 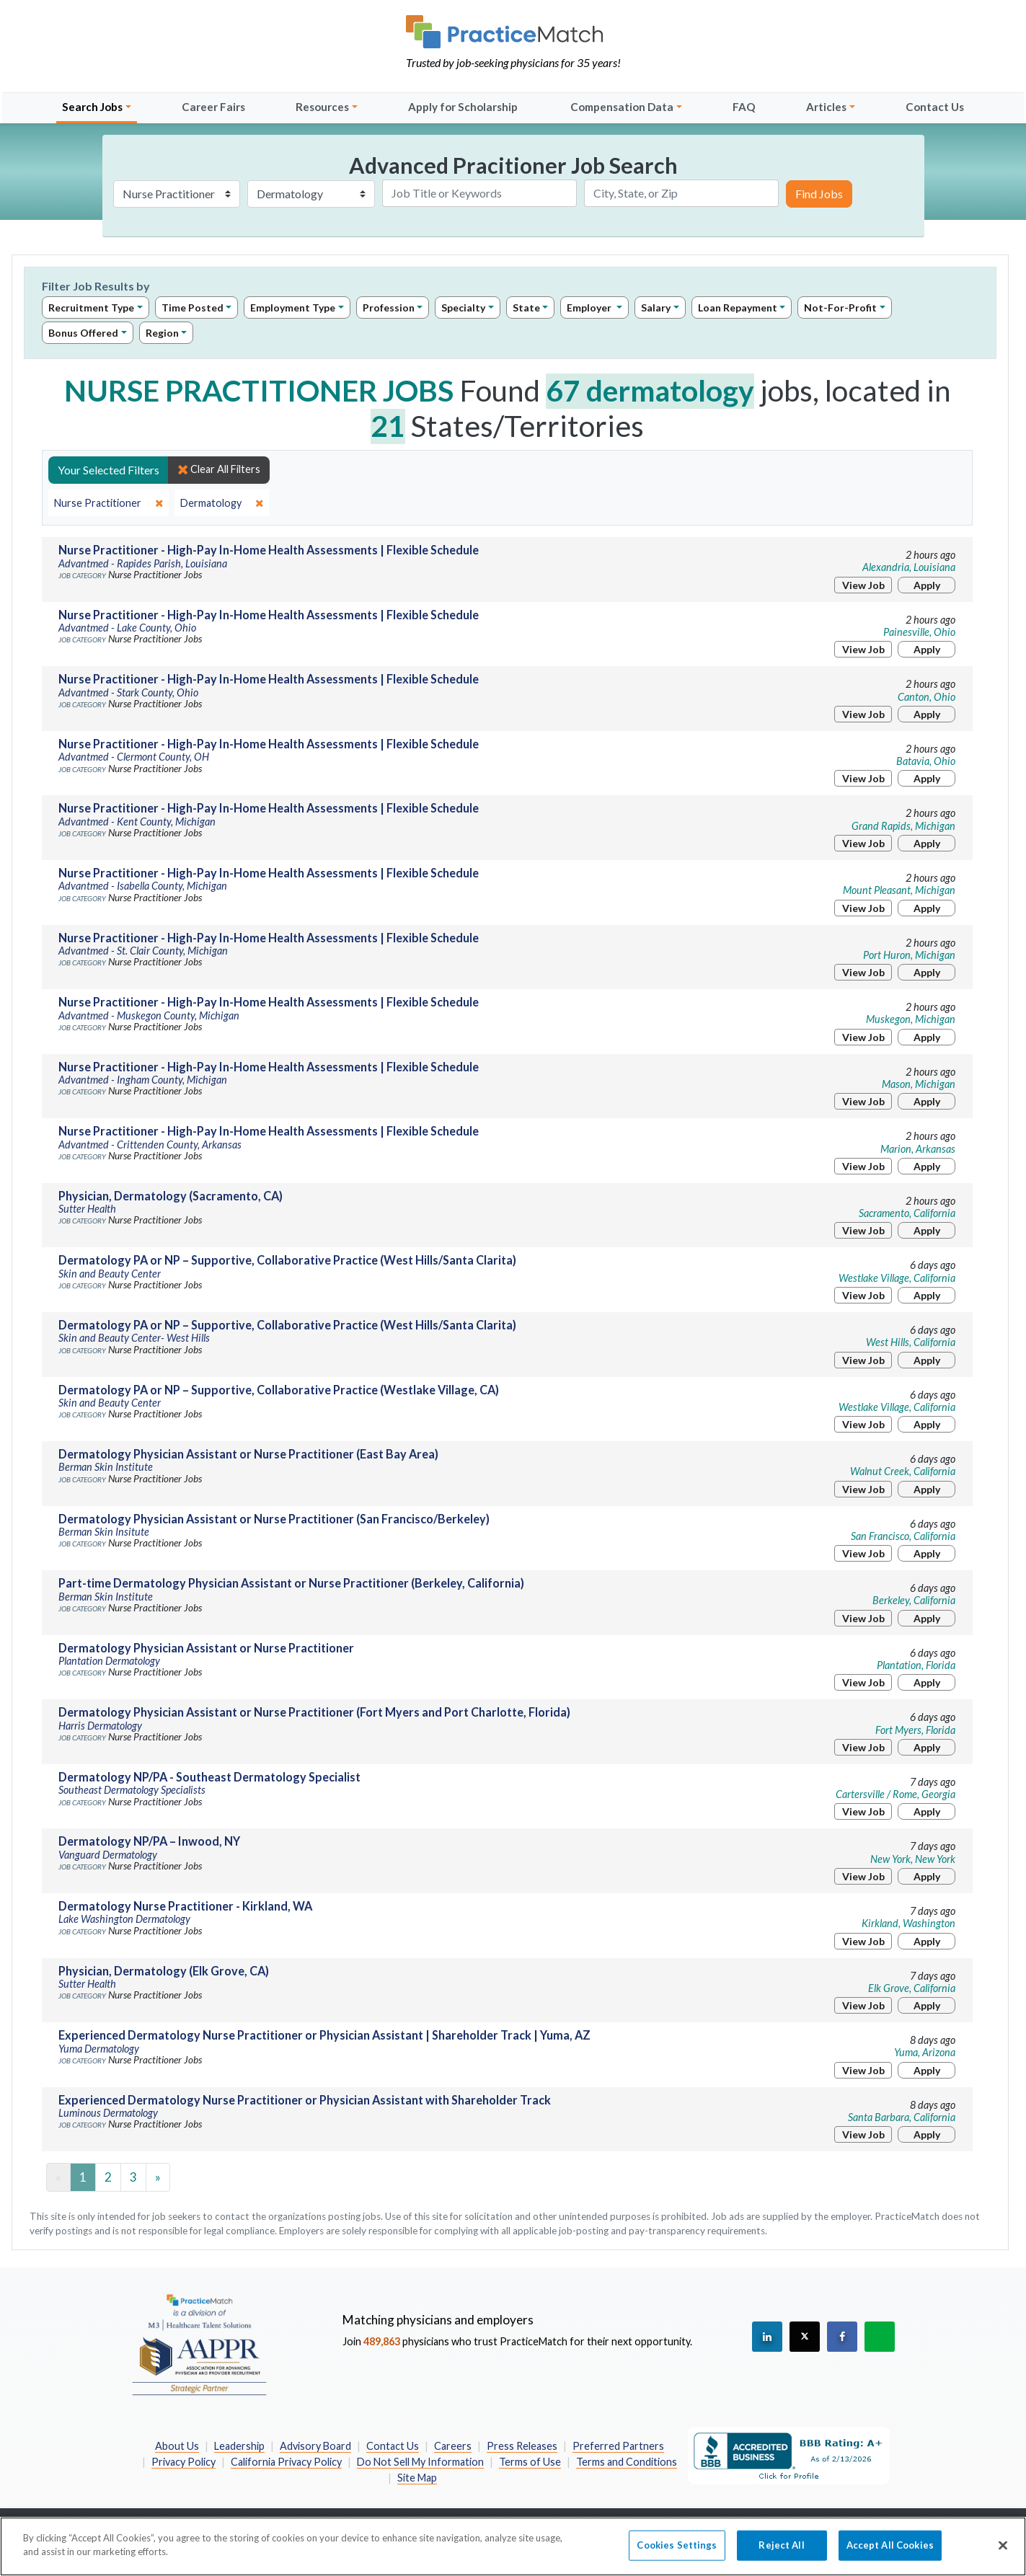 What do you see at coordinates (590, 307) in the screenshot?
I see `Employer` at bounding box center [590, 307].